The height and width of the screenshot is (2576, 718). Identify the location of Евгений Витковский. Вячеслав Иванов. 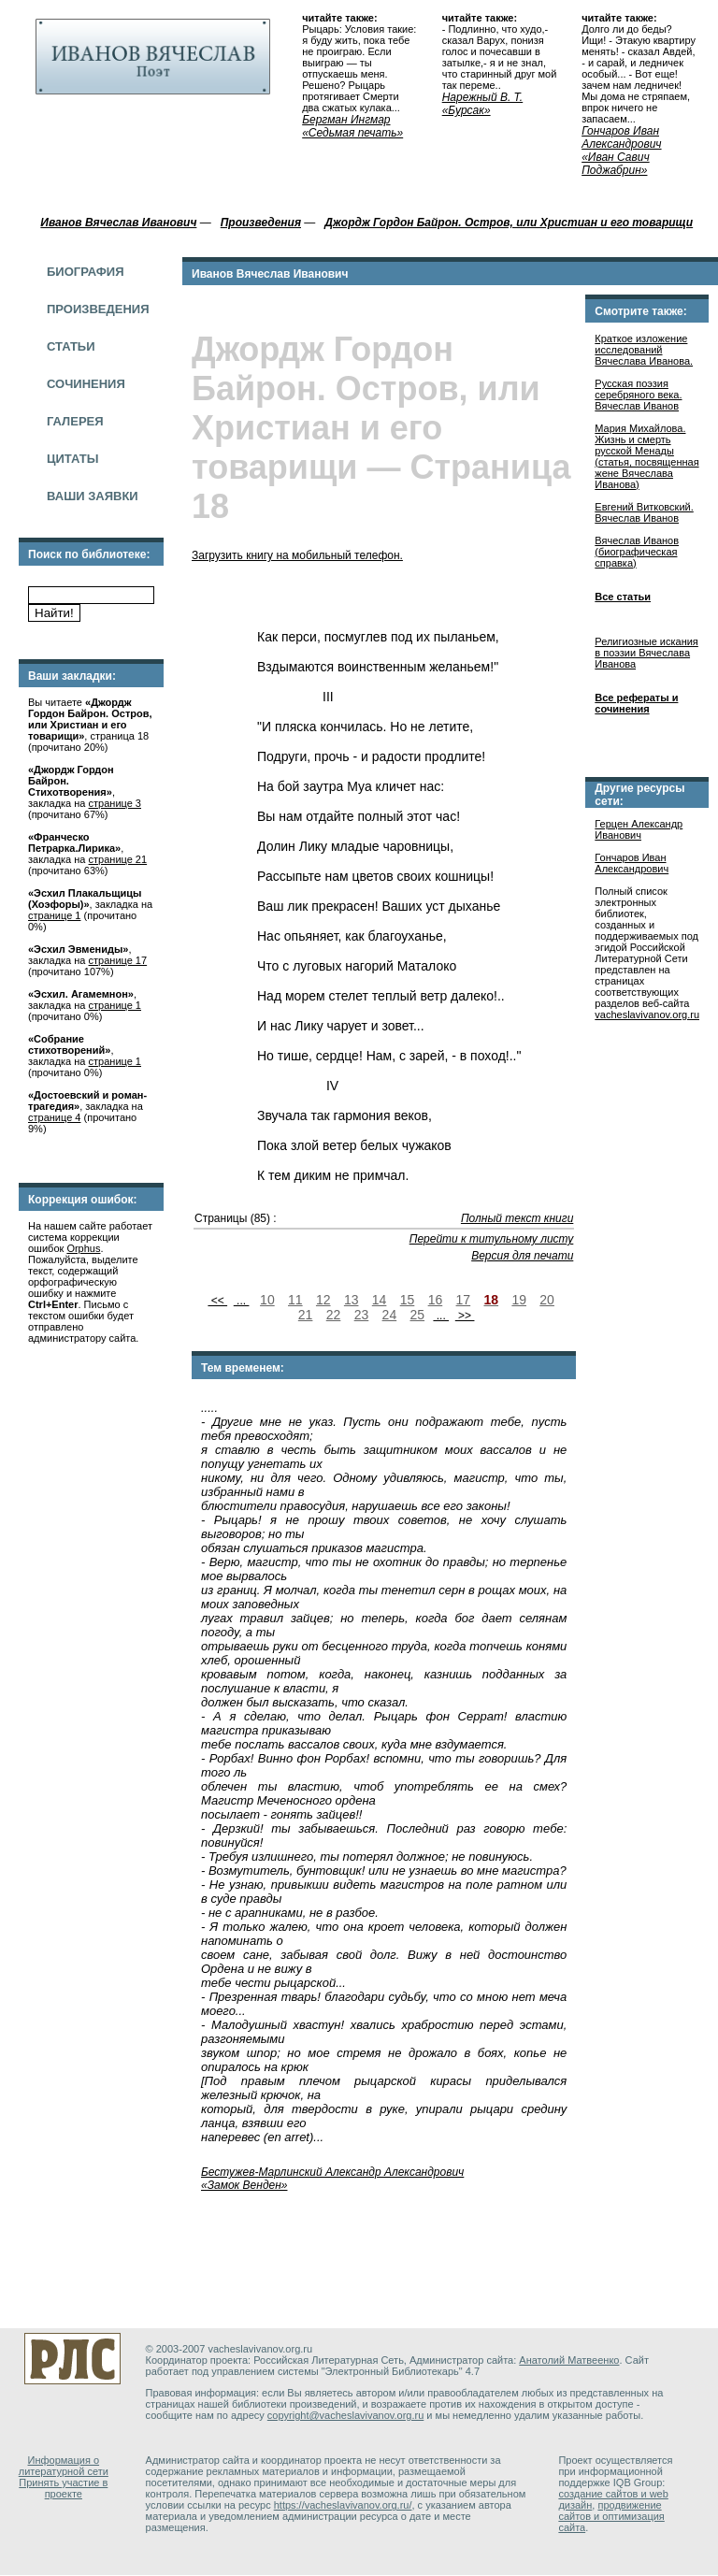
(644, 512).